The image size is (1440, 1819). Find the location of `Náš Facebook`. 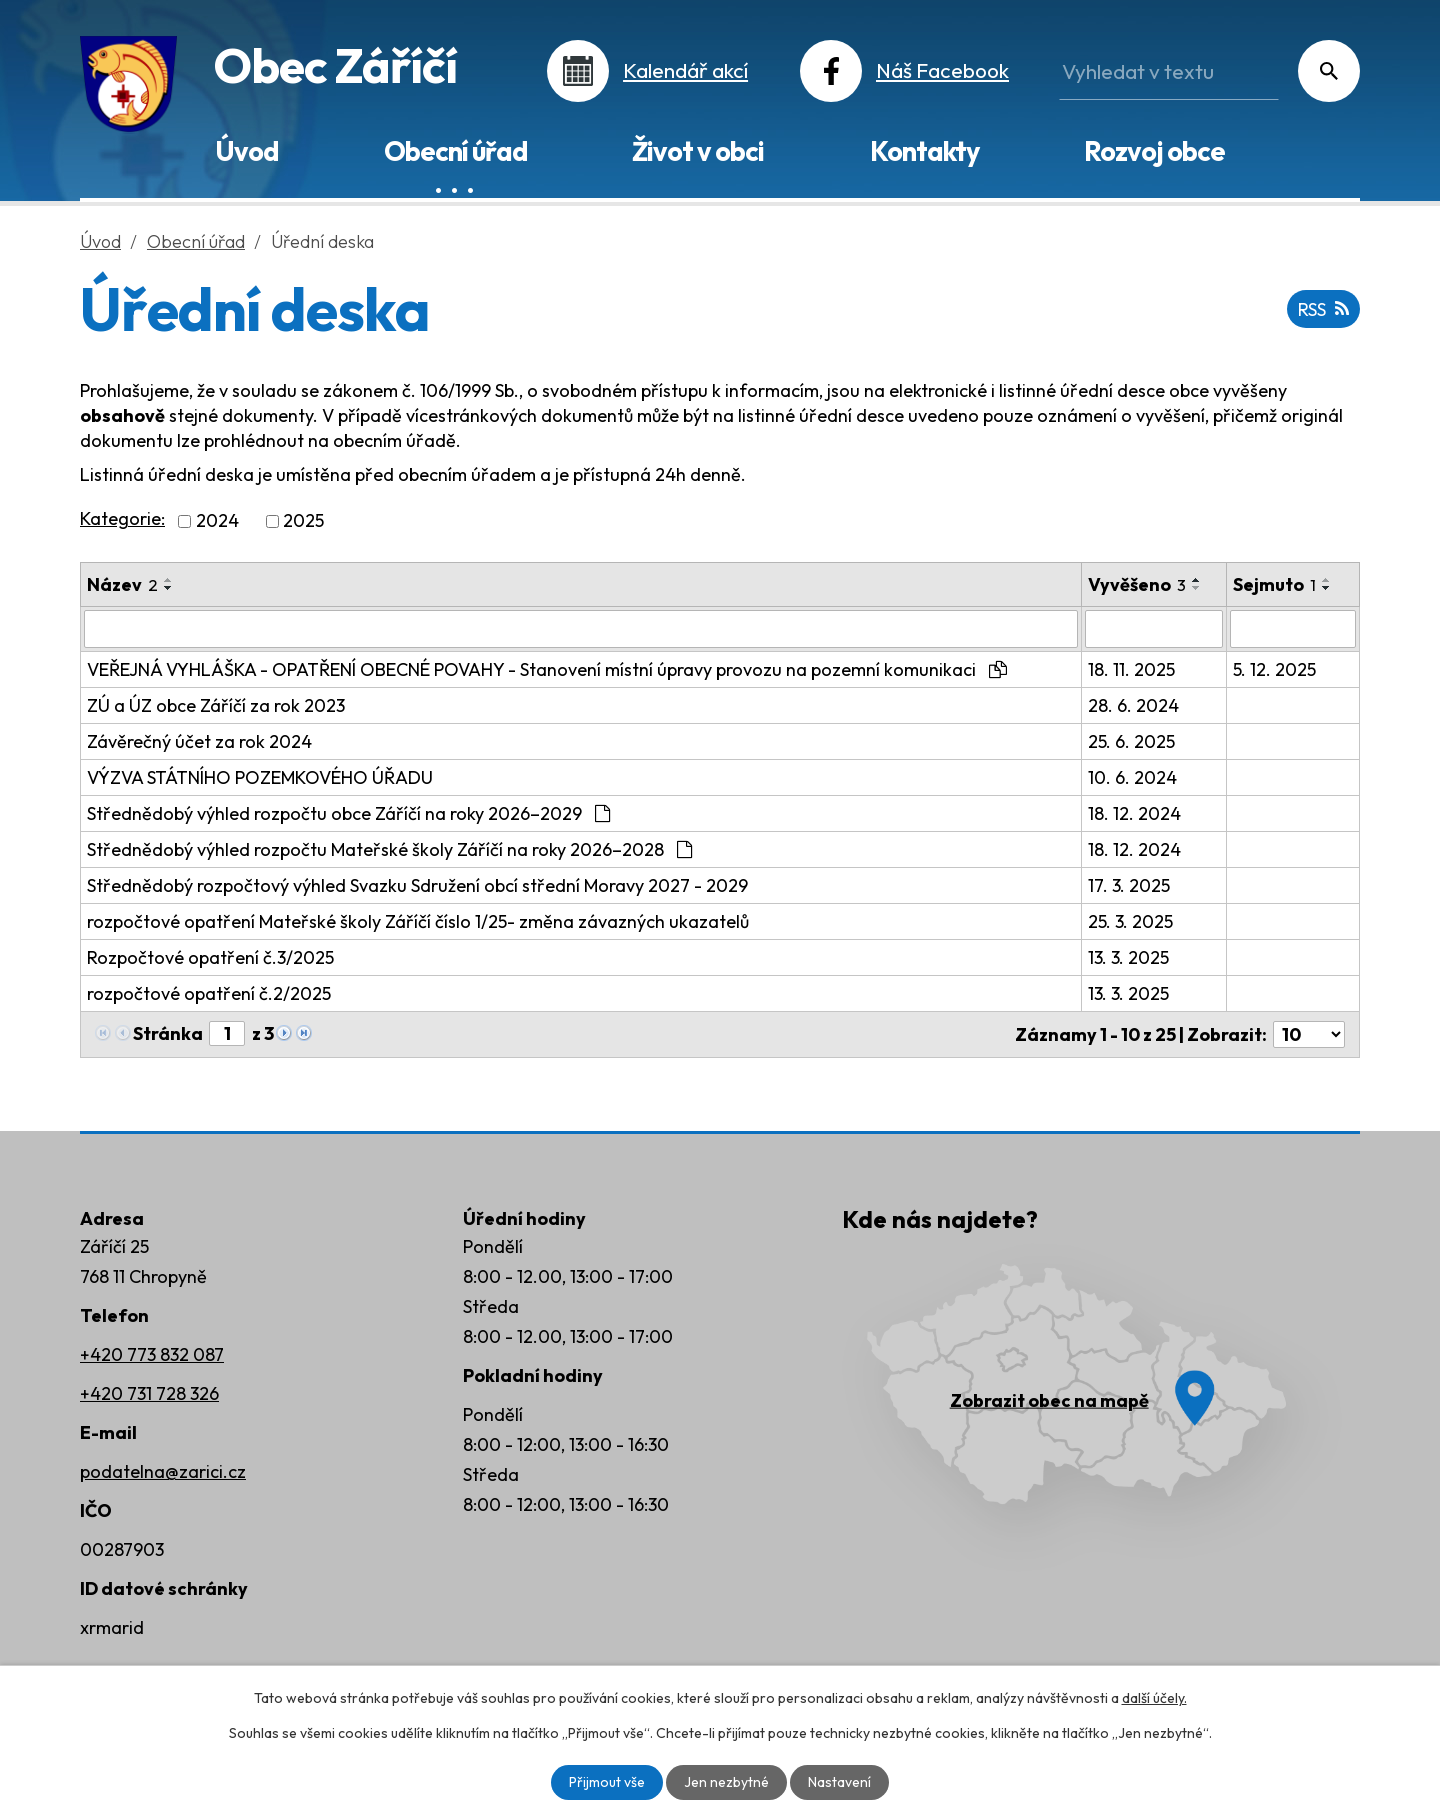

Náš Facebook is located at coordinates (942, 70).